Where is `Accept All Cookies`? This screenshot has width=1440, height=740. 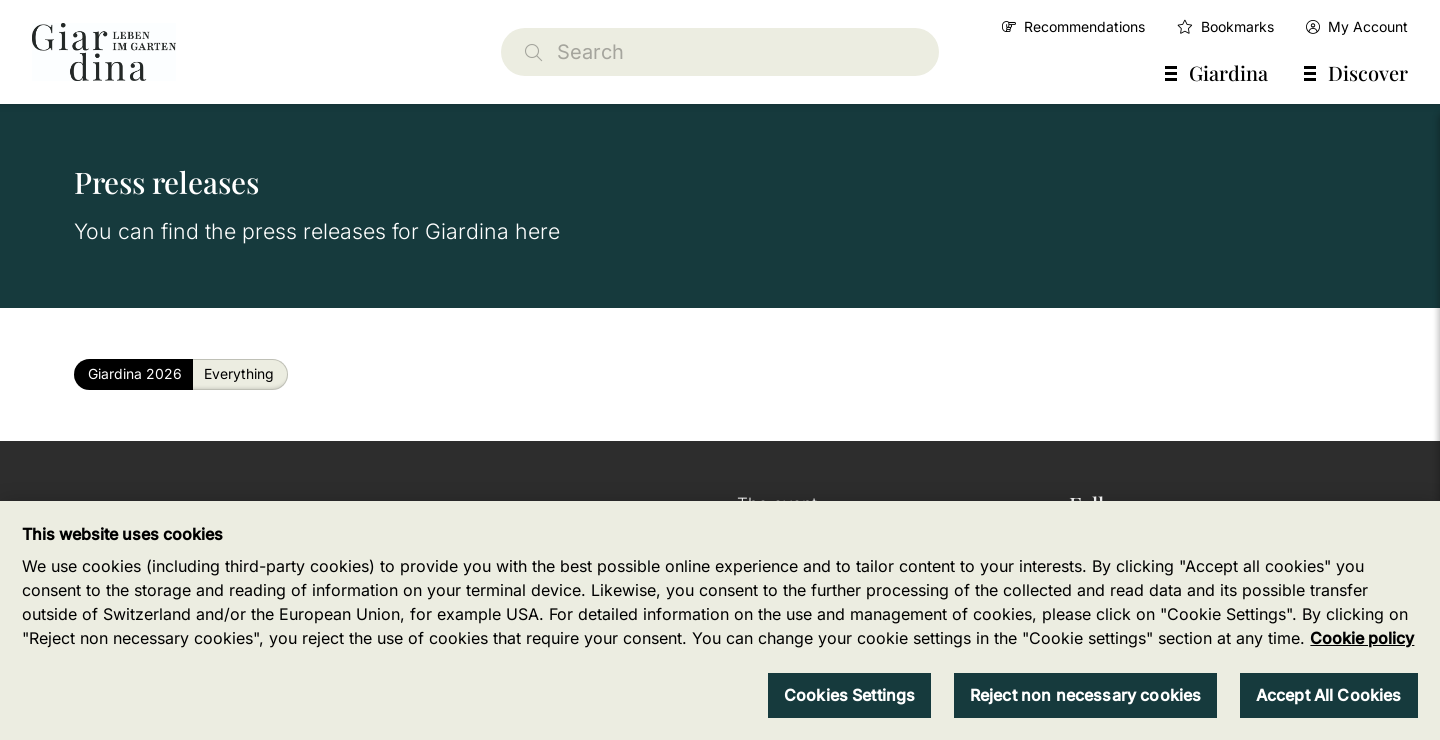
Accept All Cookies is located at coordinates (1329, 695).